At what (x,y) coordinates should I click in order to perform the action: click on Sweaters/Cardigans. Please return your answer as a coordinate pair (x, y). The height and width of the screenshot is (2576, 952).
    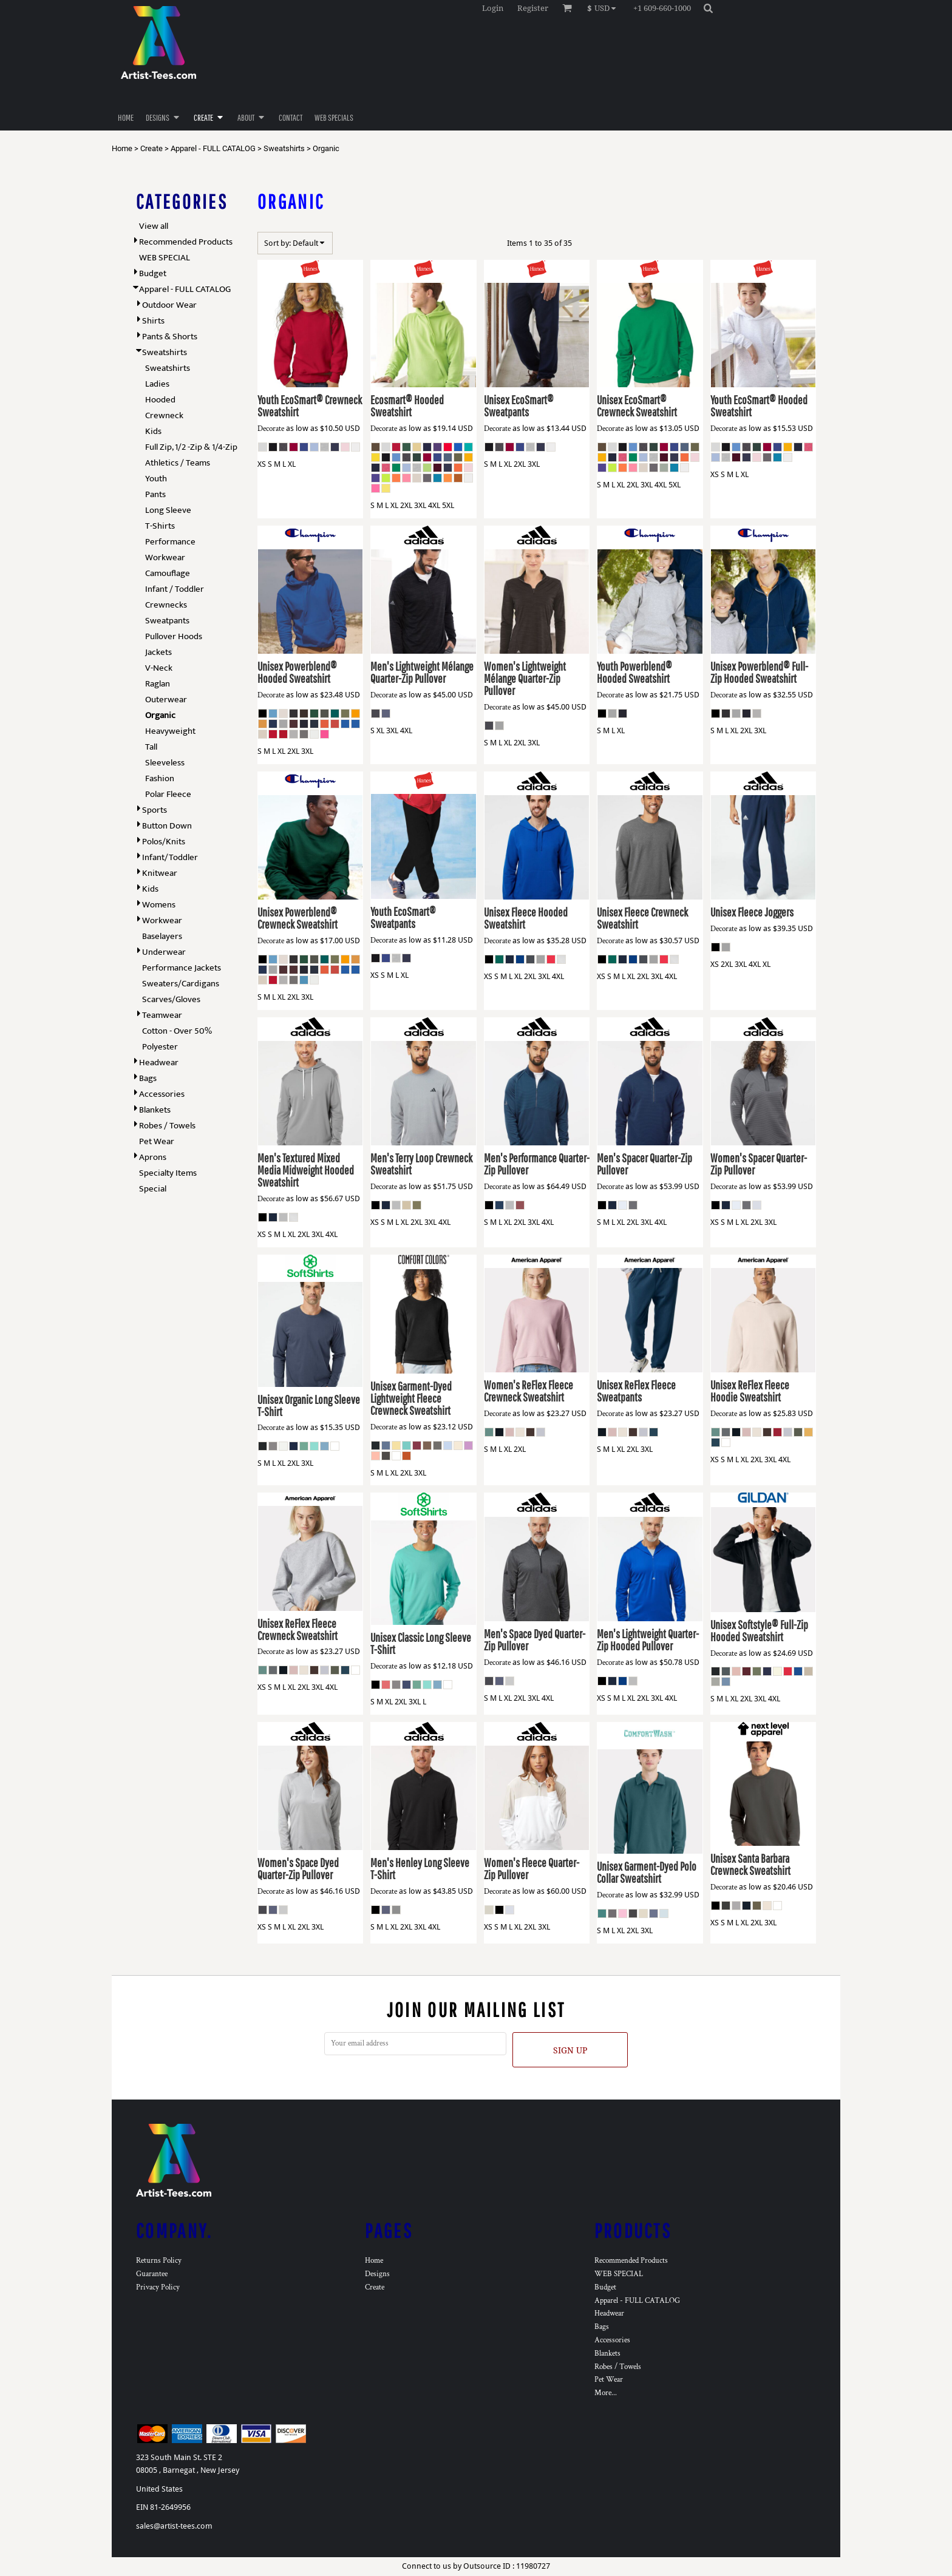
    Looking at the image, I should click on (180, 983).